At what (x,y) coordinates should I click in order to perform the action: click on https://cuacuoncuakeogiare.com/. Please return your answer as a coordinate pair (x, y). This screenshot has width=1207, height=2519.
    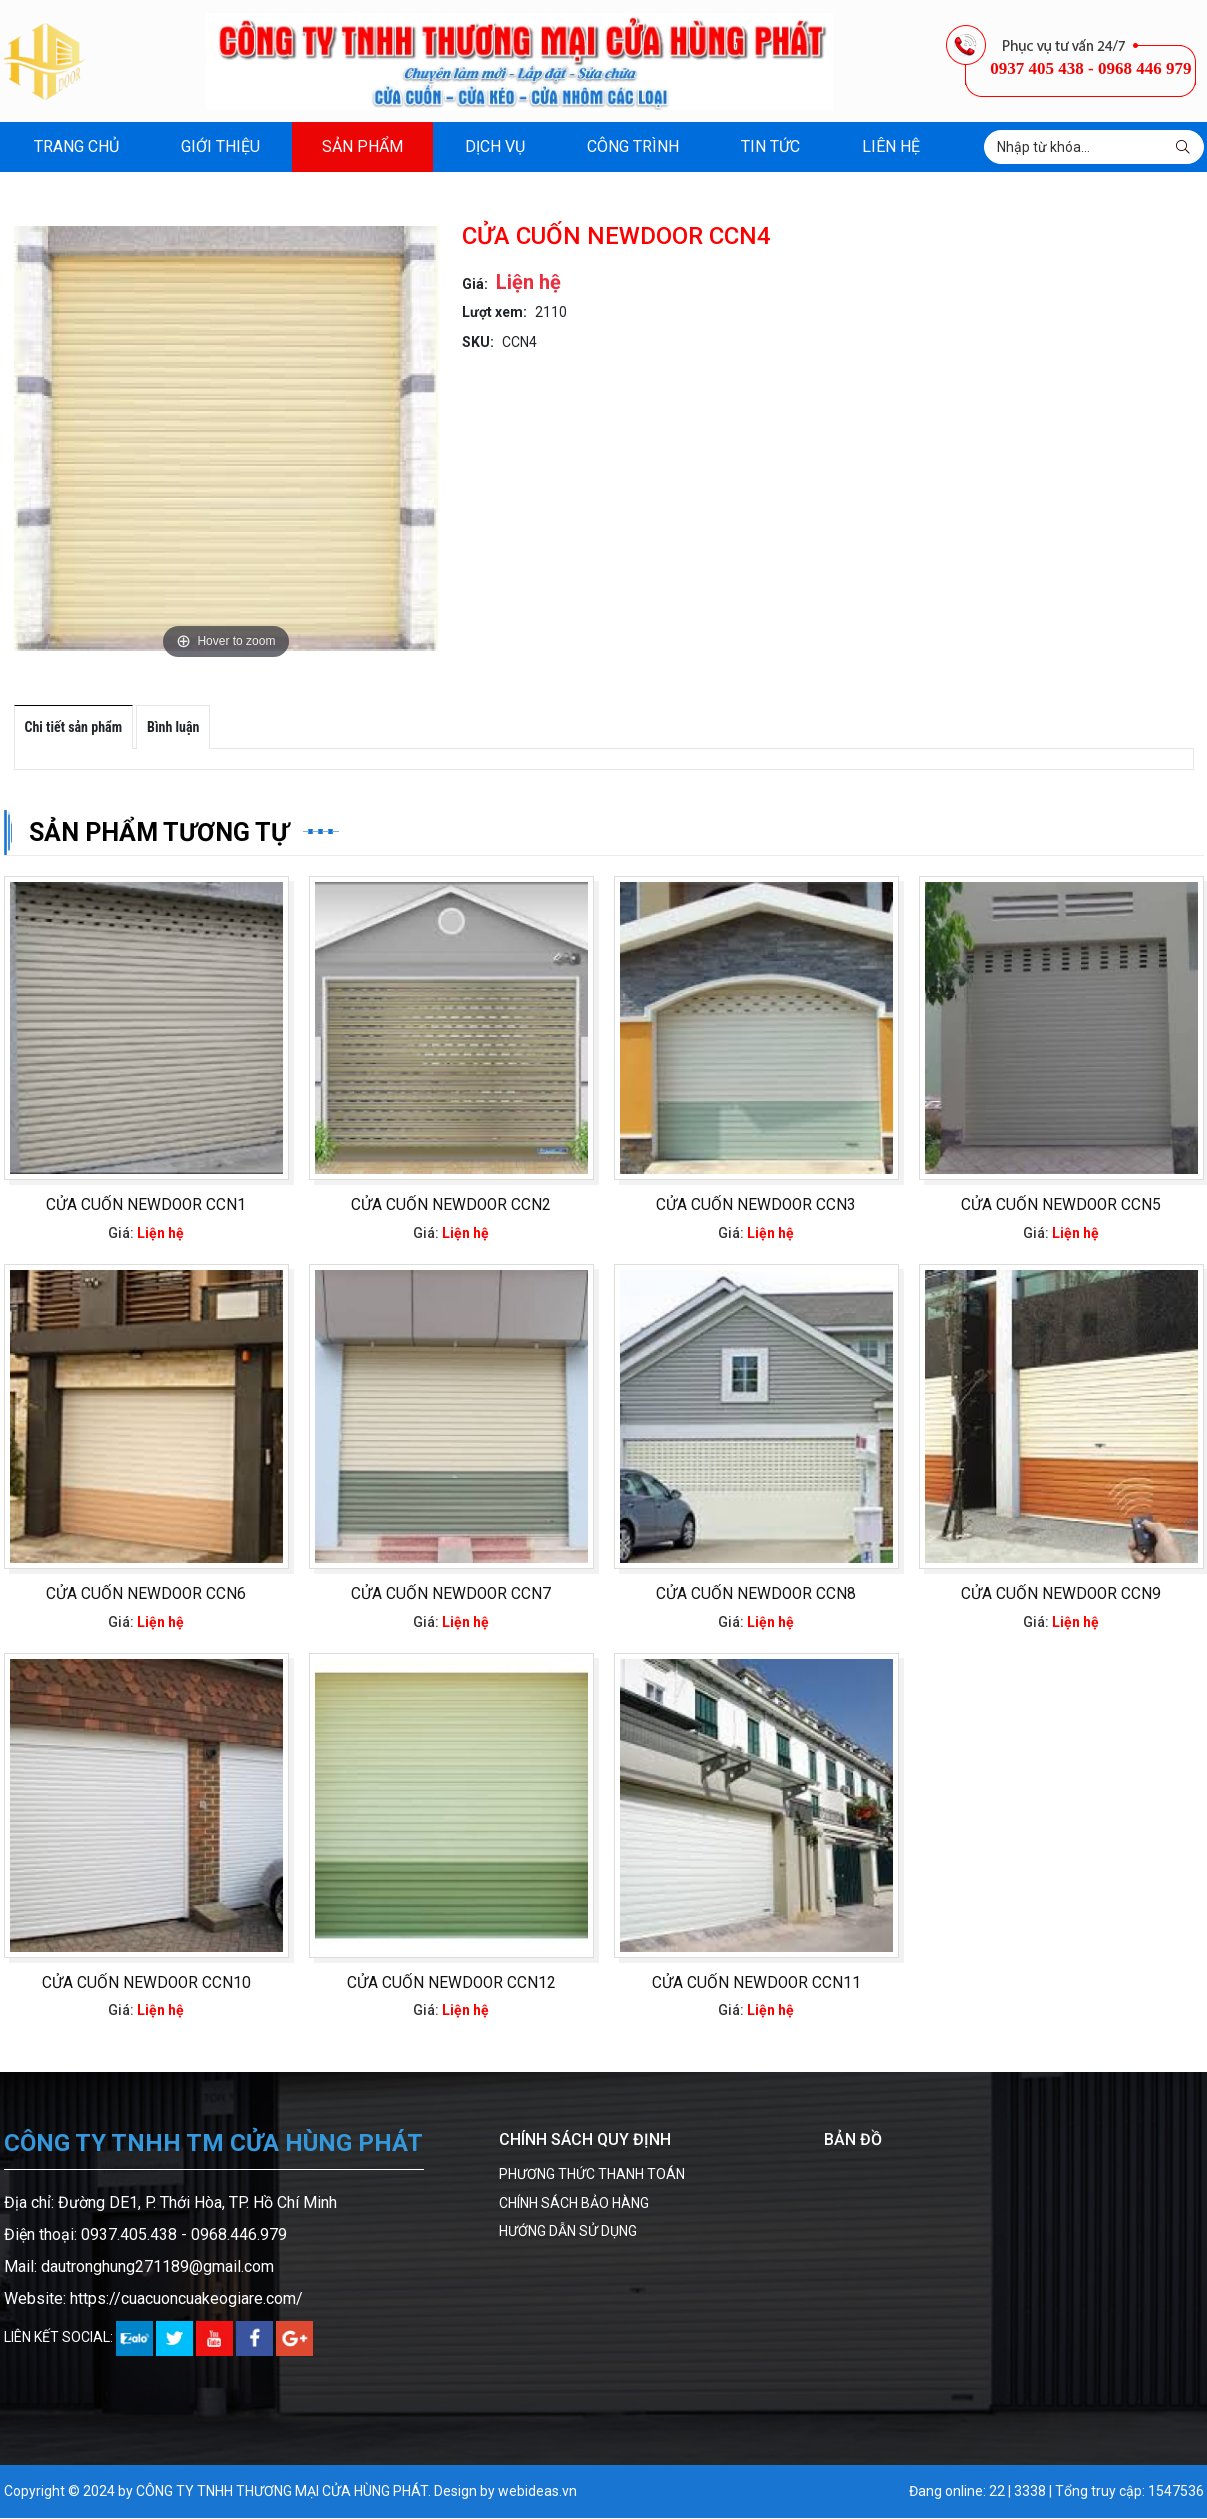
    Looking at the image, I should click on (186, 2299).